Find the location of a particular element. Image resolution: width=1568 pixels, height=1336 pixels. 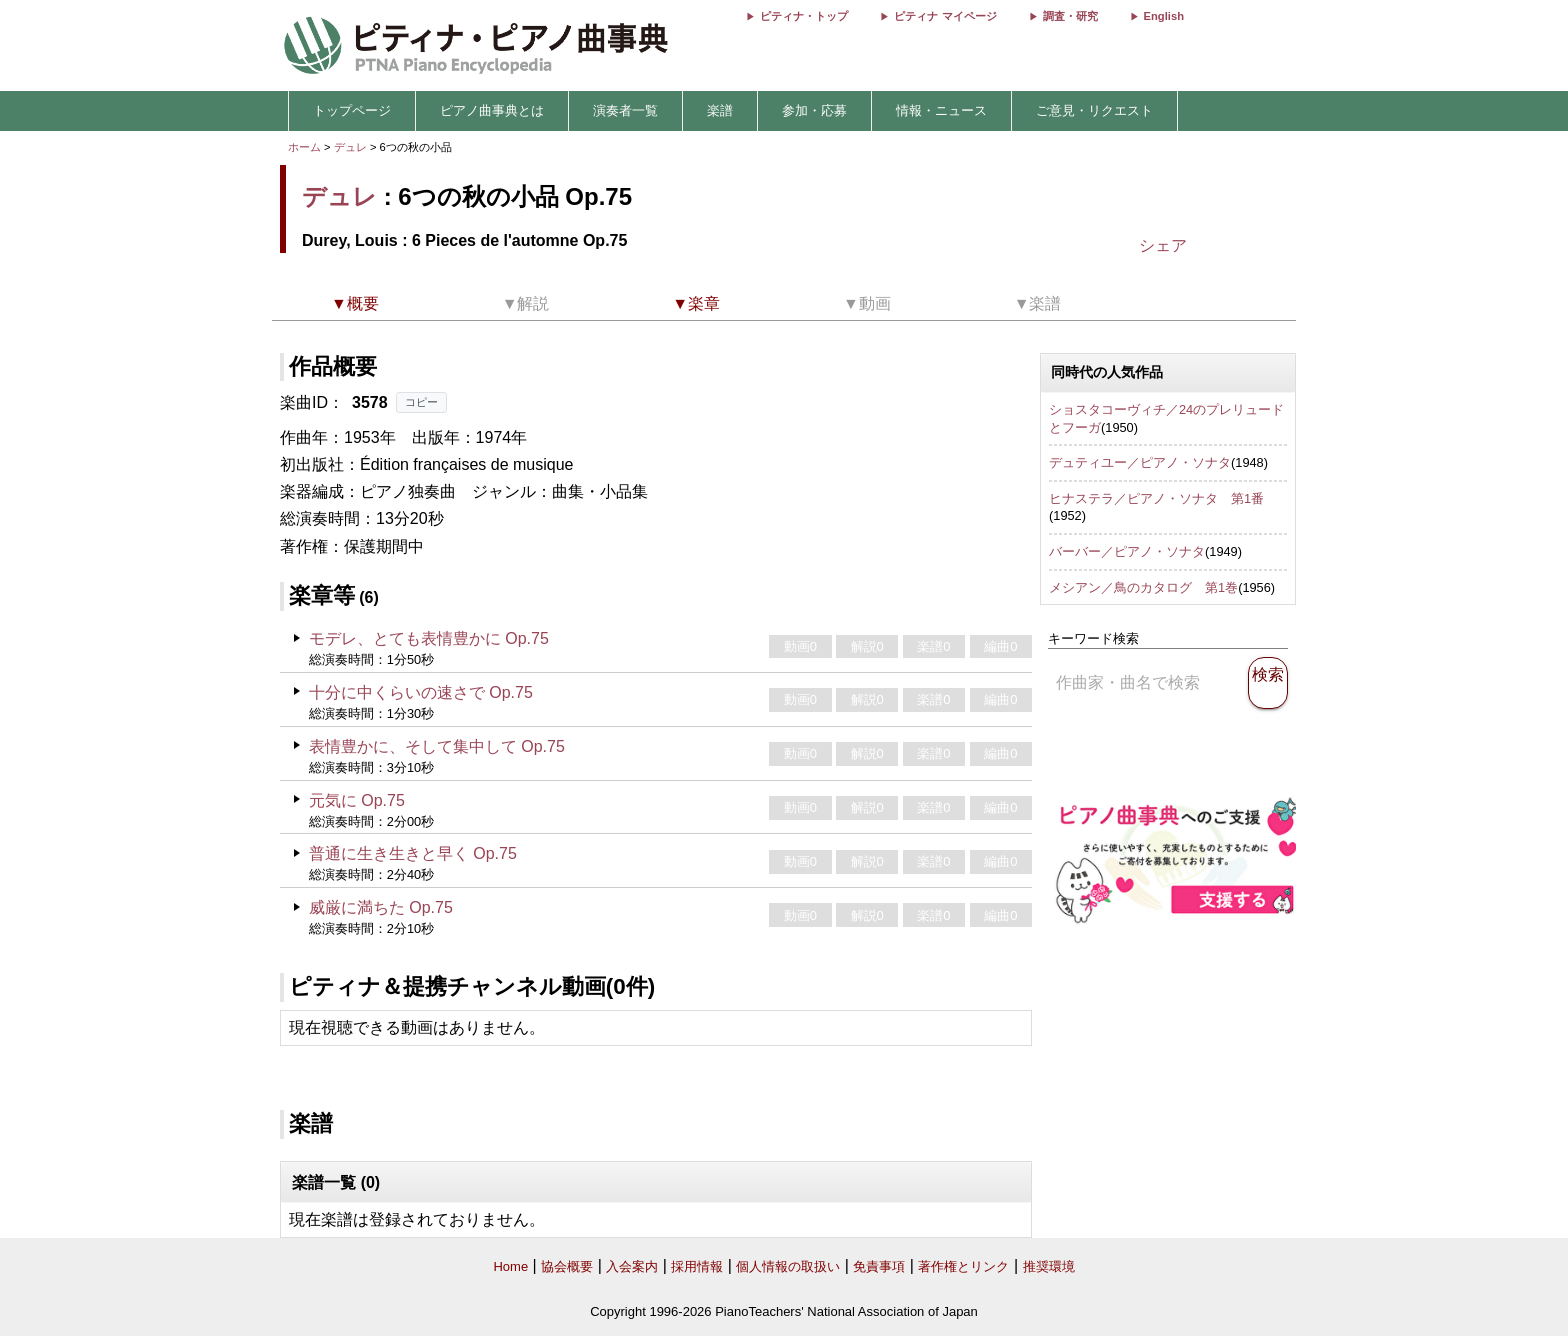

協会概要 is located at coordinates (567, 1266).